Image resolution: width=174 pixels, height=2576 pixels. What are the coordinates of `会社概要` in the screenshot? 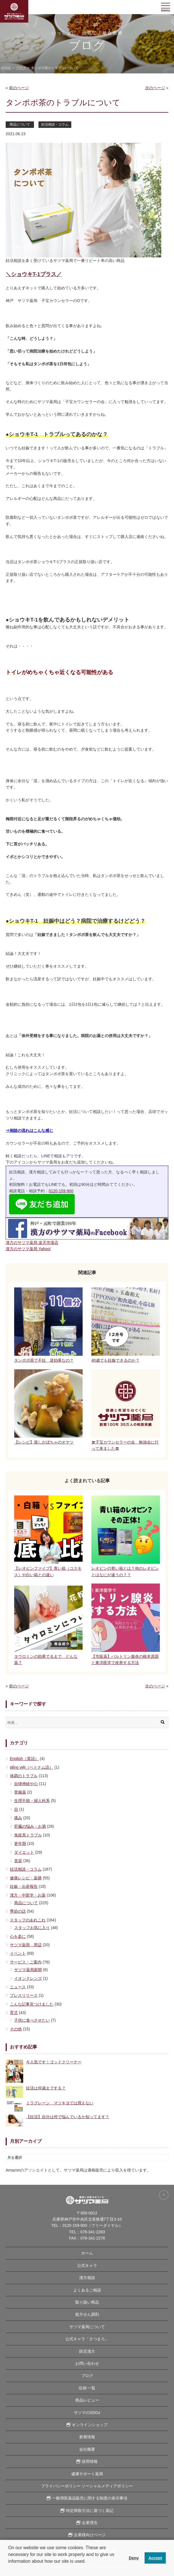 It's located at (87, 2449).